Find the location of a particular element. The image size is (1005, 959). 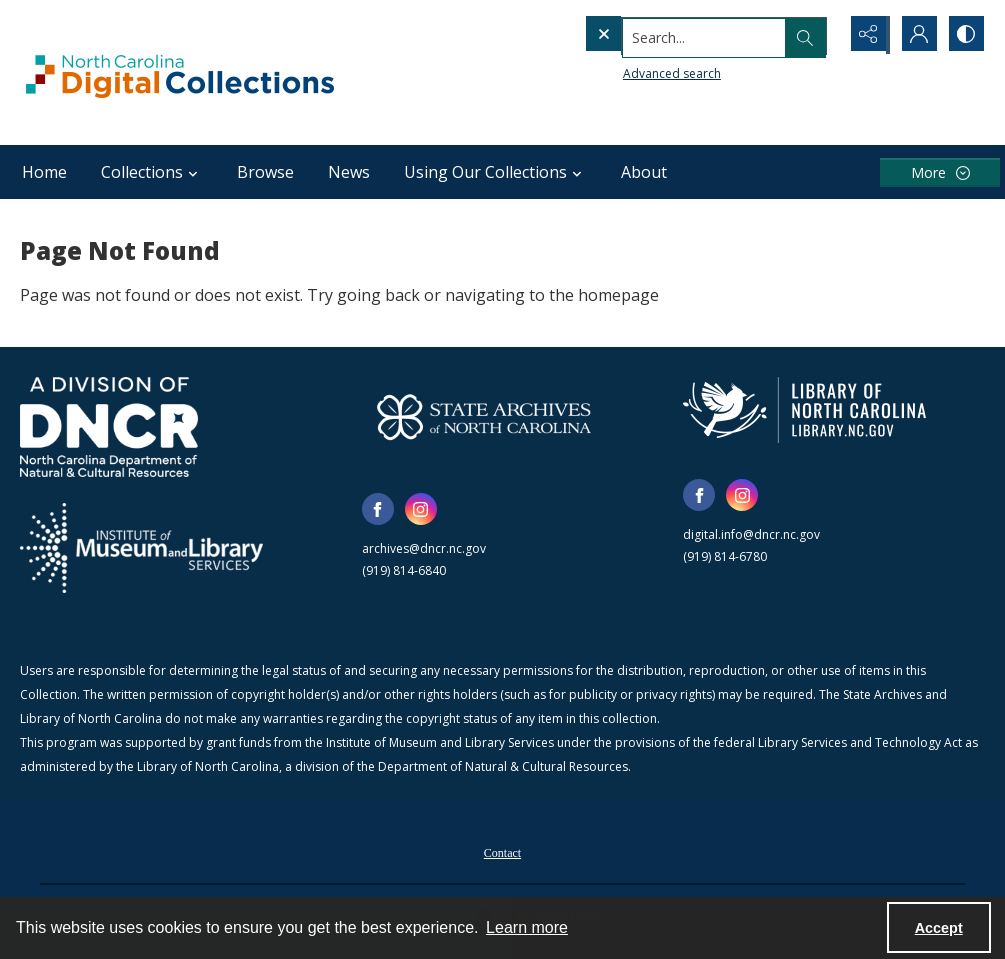

[instagram share link] is located at coordinates (421, 509).